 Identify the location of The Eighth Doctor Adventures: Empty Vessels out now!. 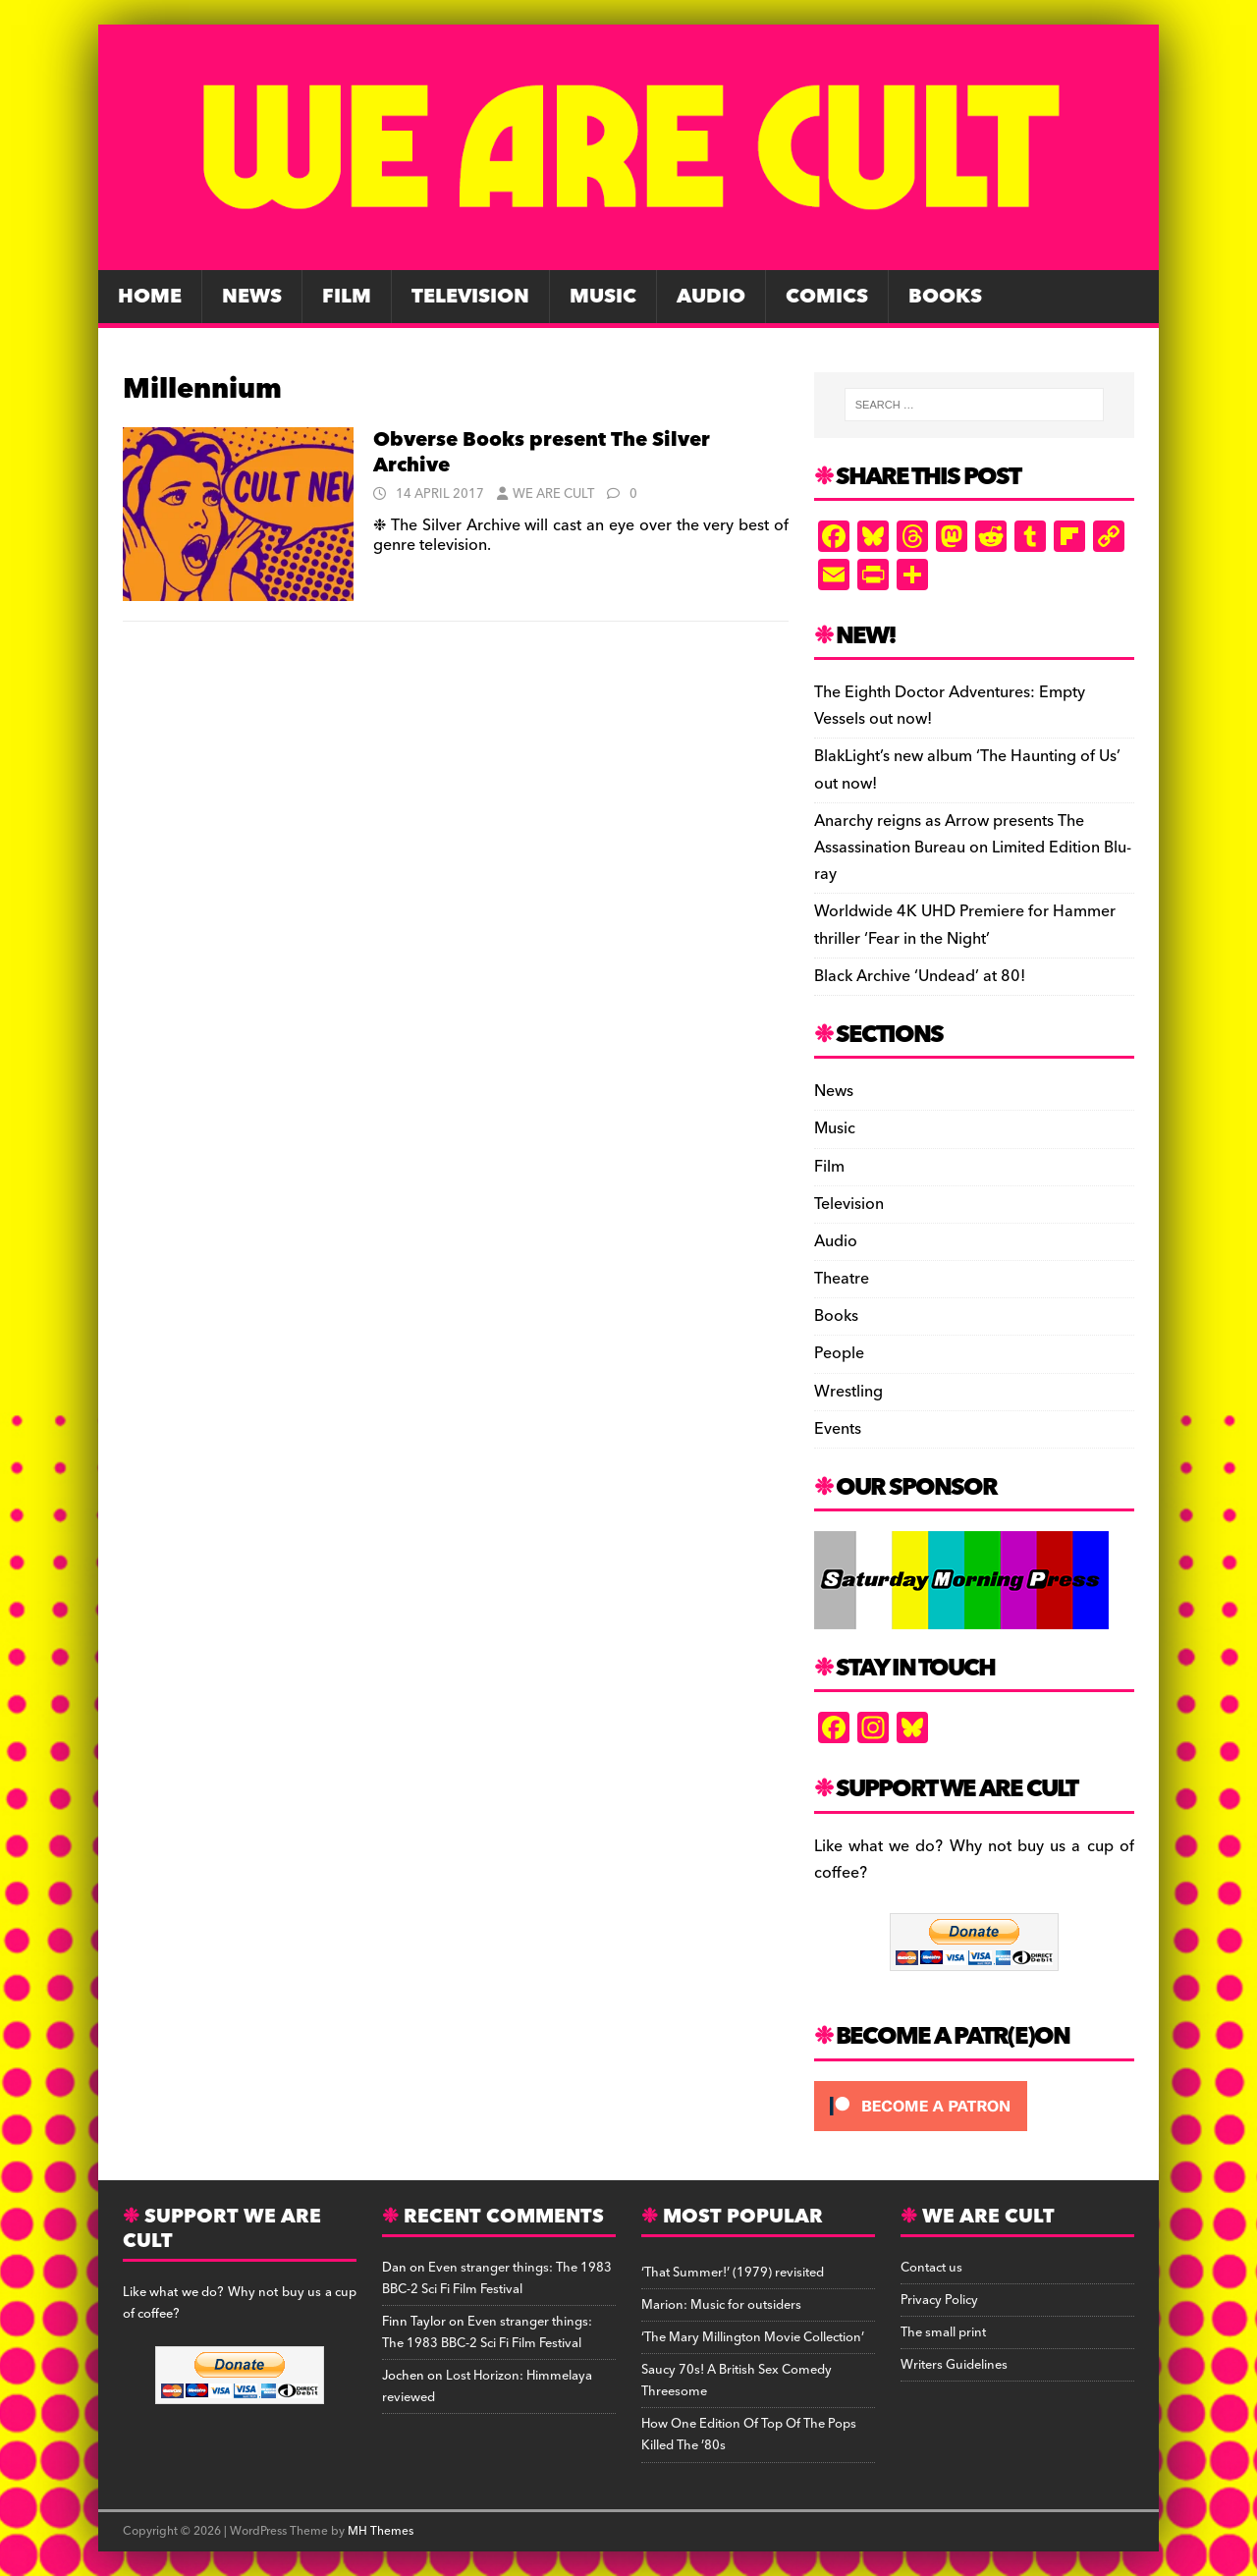
(949, 706).